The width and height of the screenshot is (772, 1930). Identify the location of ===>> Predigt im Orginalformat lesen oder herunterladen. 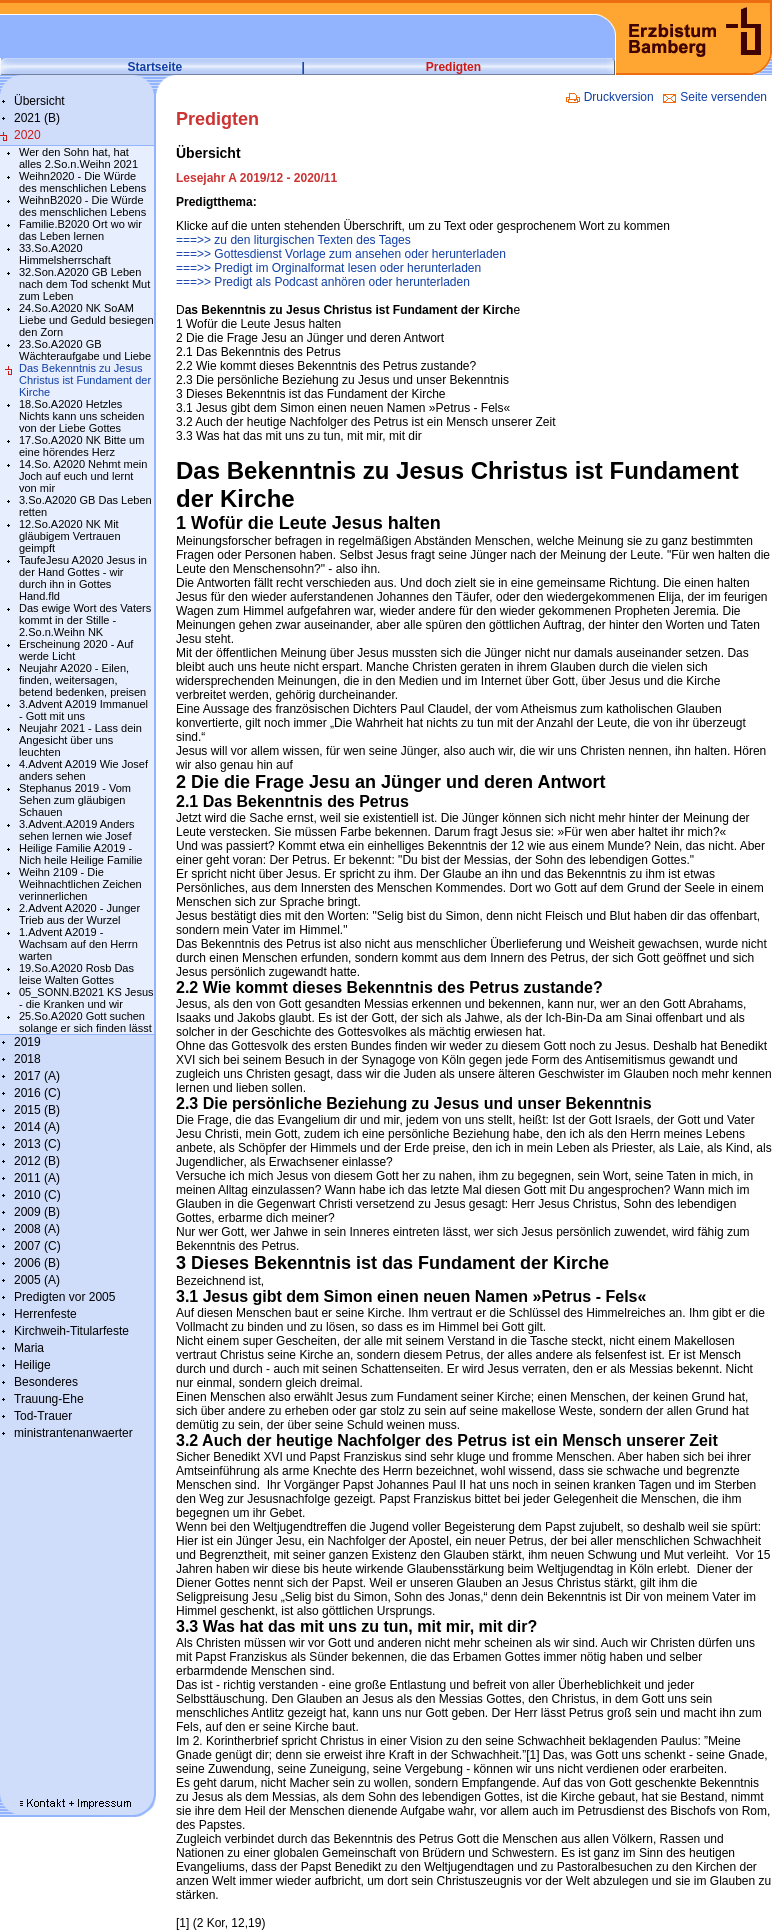
(328, 268).